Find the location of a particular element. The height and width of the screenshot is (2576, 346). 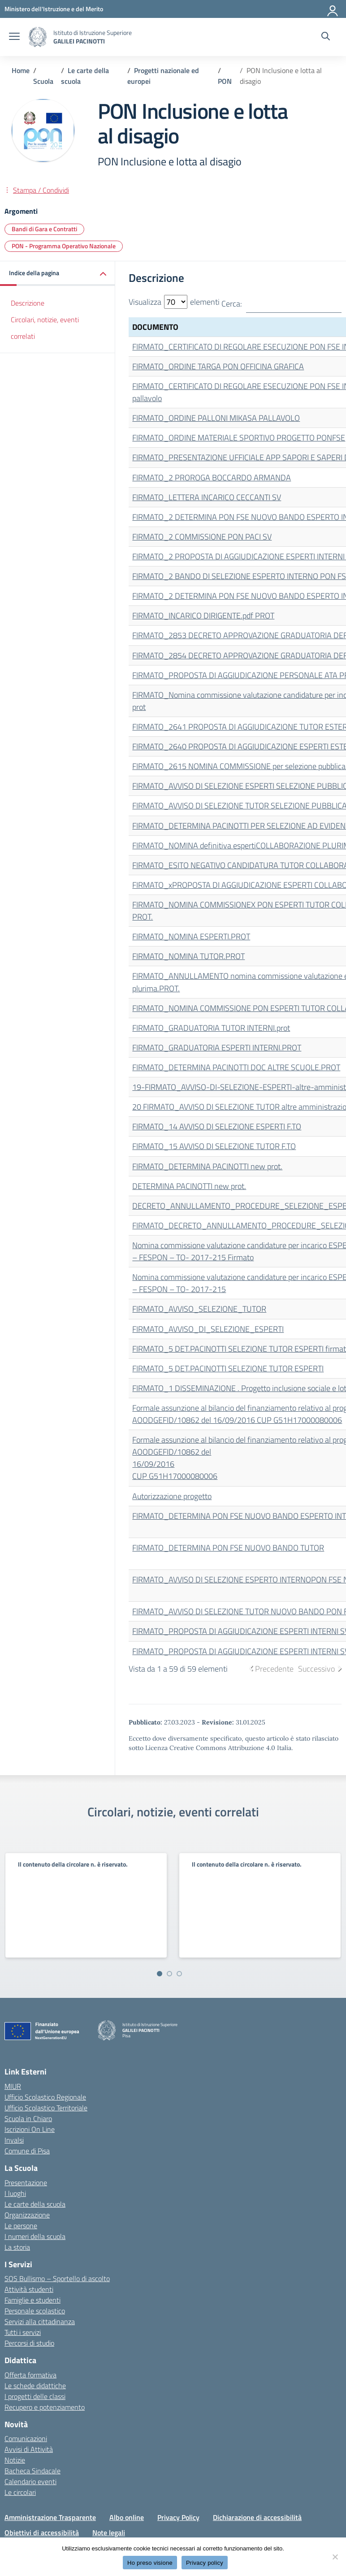

SOS Bullismo – Sportello di ascolto [custom-submenu] is located at coordinates (57, 2278).